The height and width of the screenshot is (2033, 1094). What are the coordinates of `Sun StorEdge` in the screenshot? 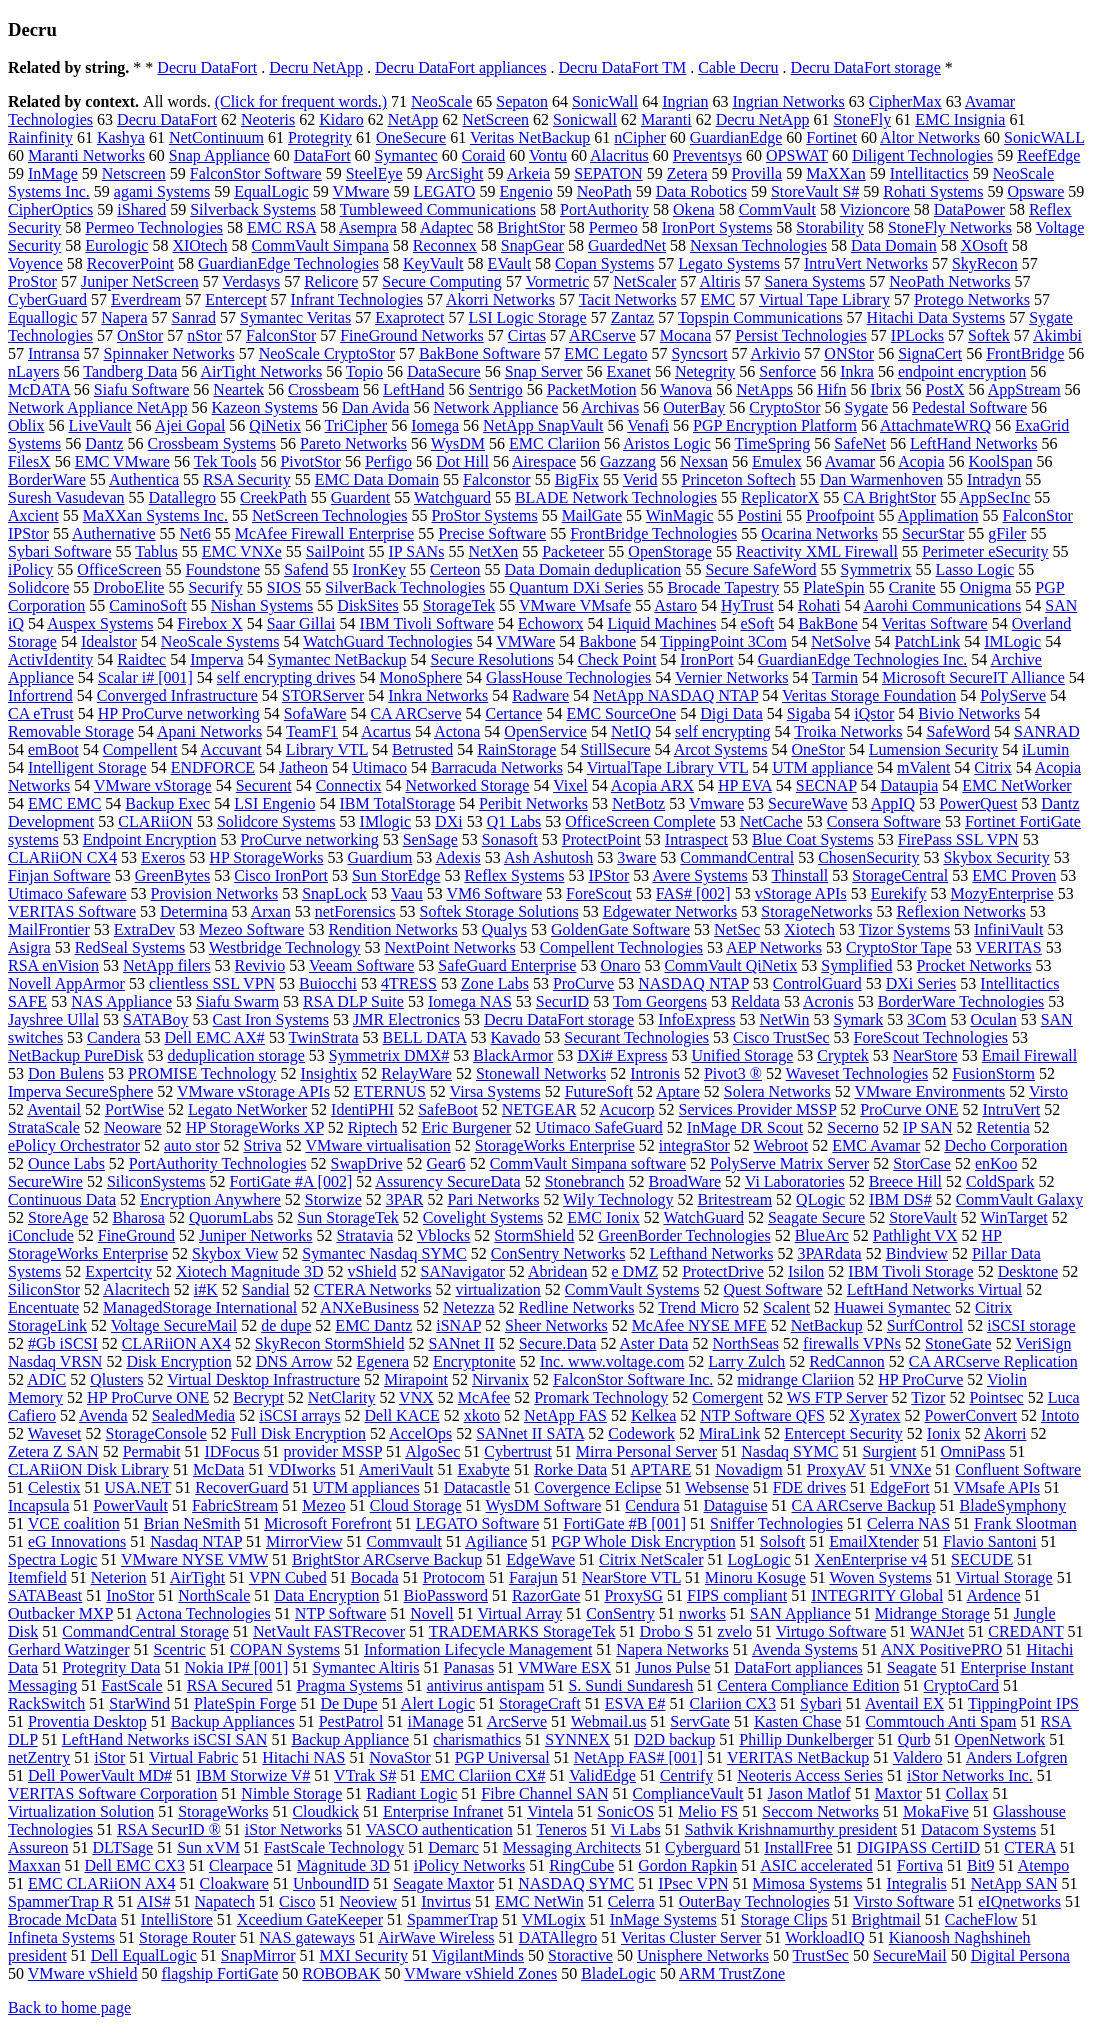 It's located at (396, 875).